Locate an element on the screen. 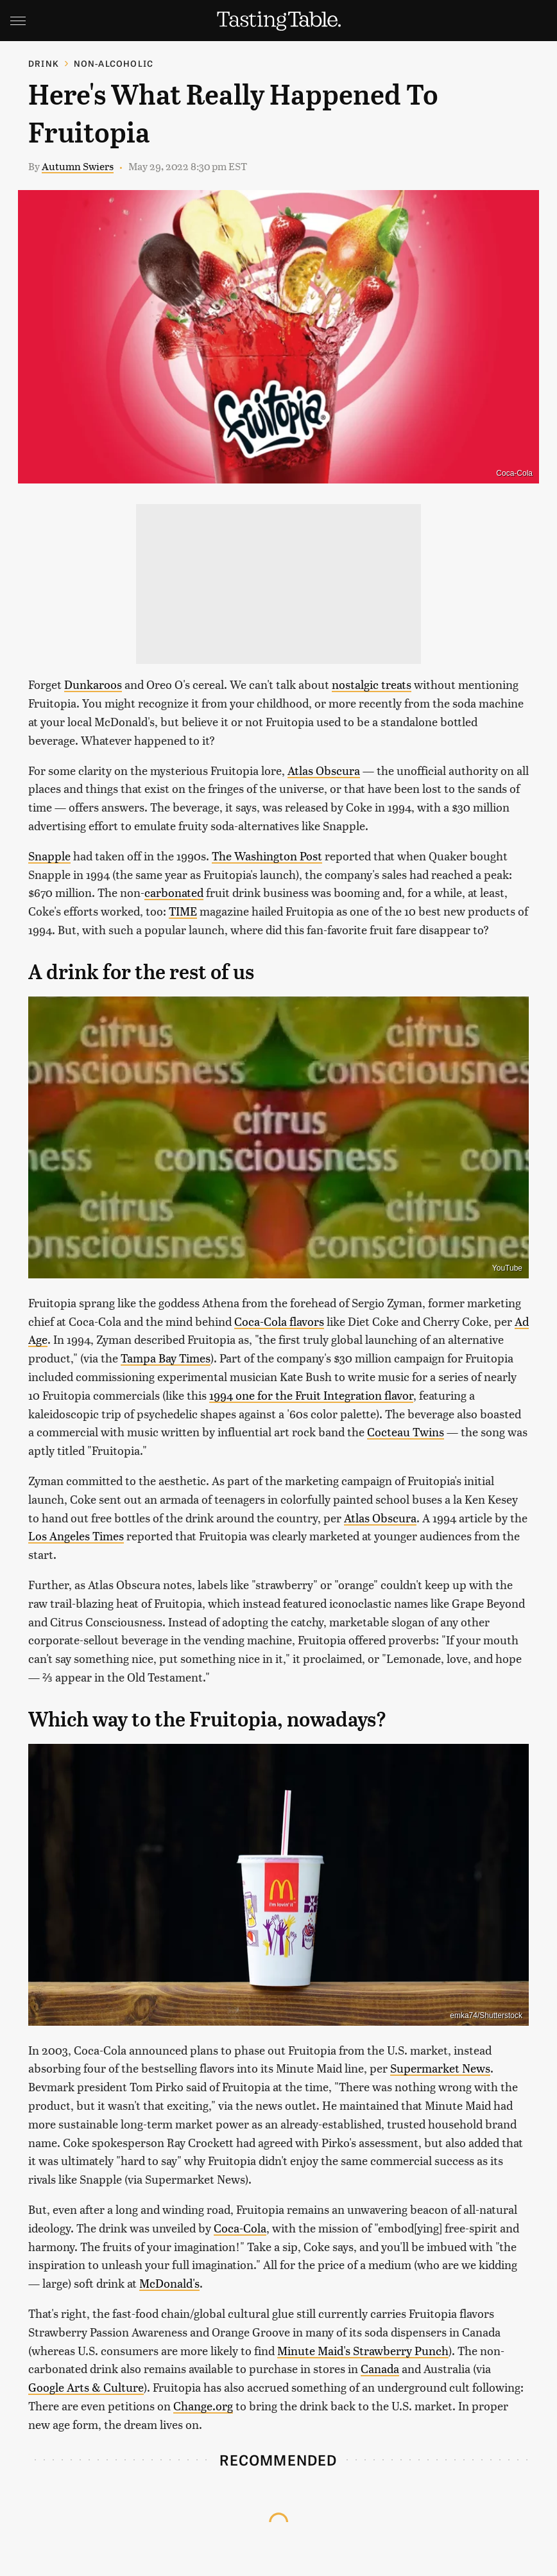 The width and height of the screenshot is (557, 2576). Coca-Cola is located at coordinates (514, 473).